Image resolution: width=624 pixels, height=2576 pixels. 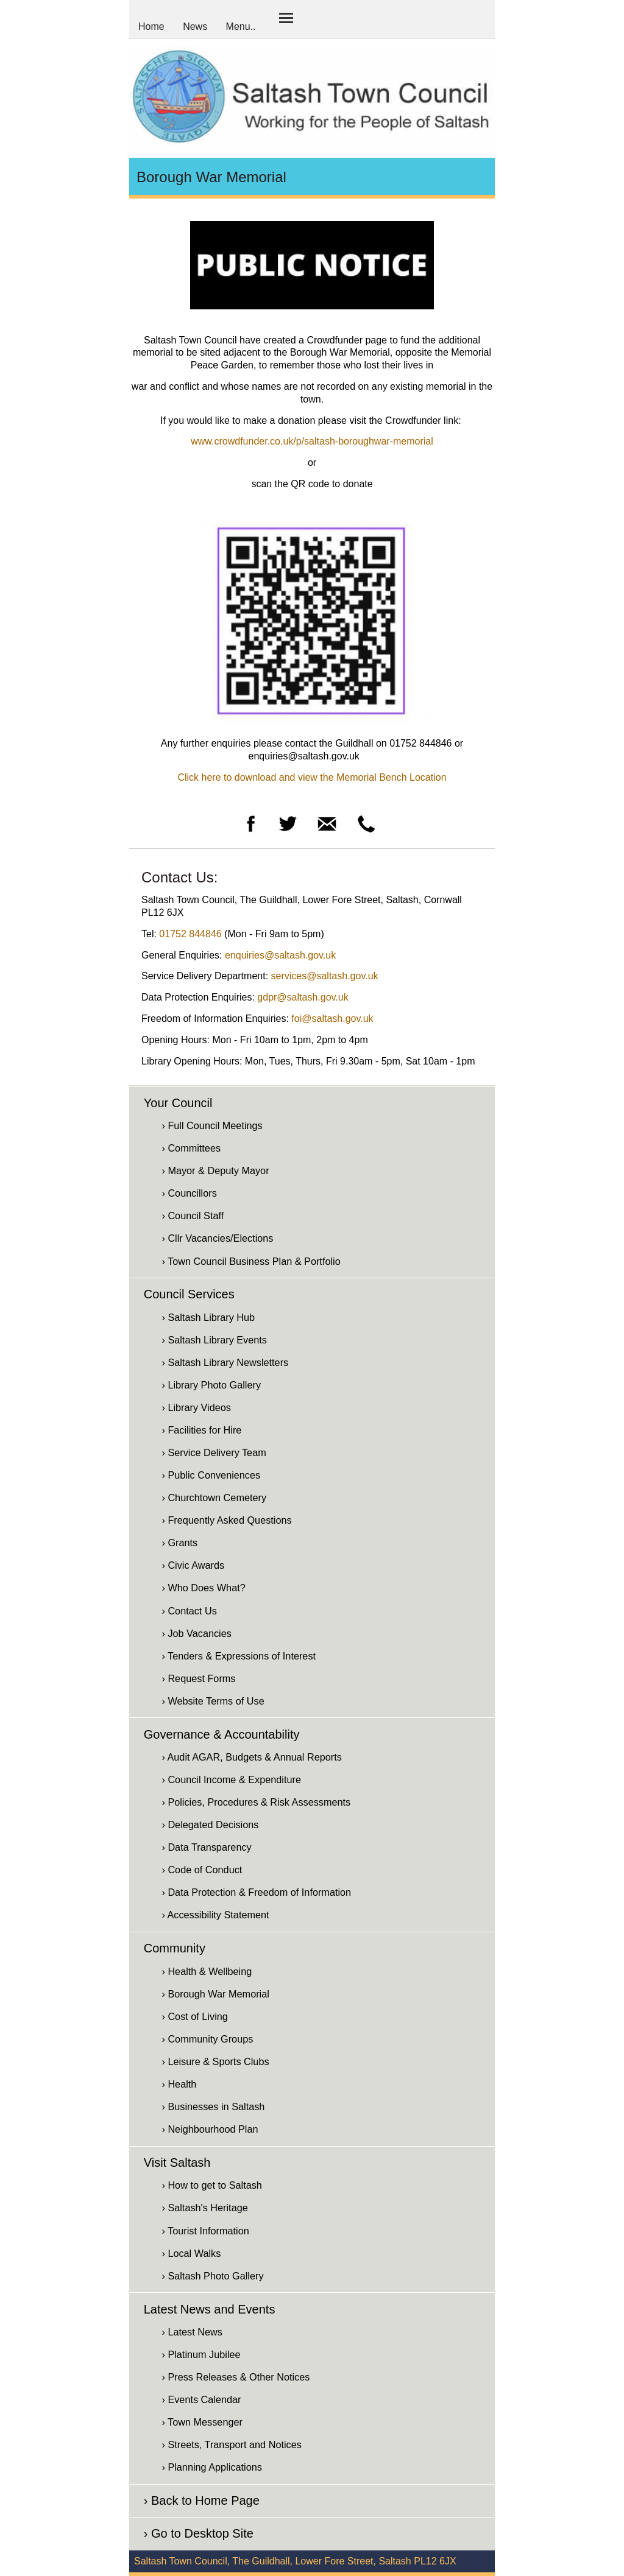 What do you see at coordinates (280, 955) in the screenshot?
I see `enquiries@saltash.gov.uk` at bounding box center [280, 955].